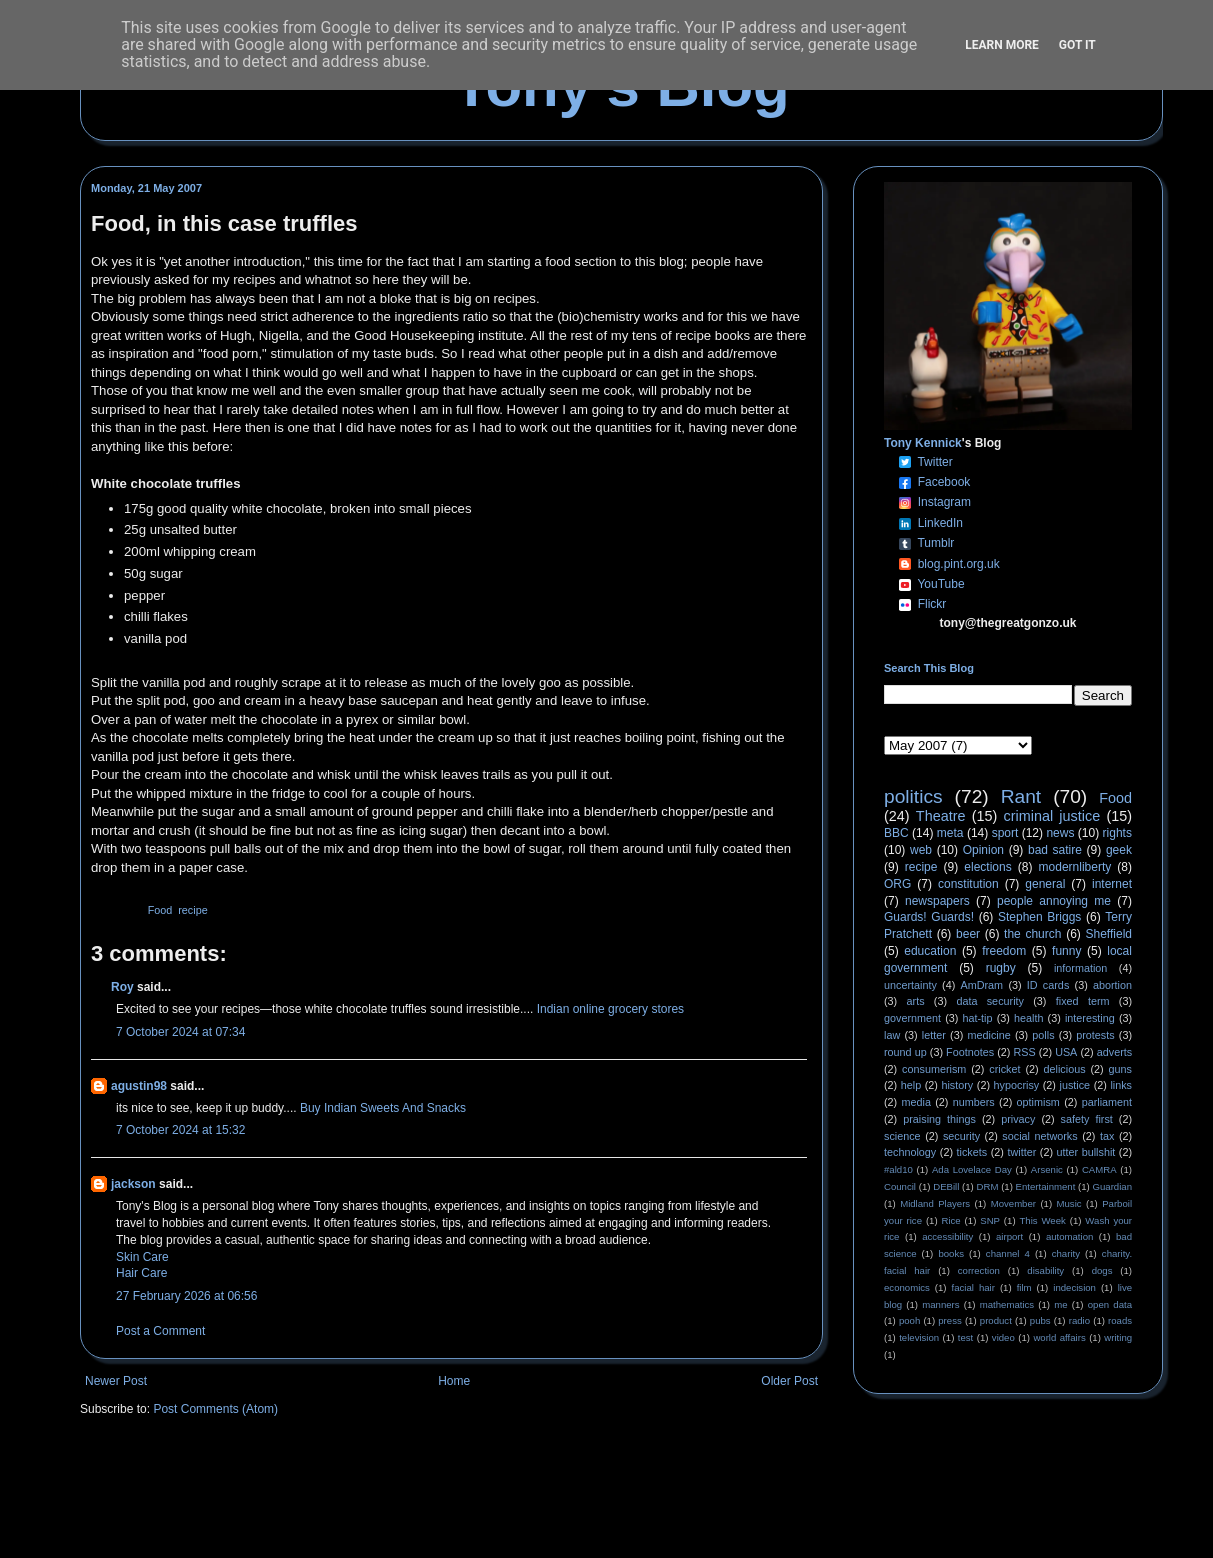 The height and width of the screenshot is (1558, 1213). Describe the element at coordinates (940, 523) in the screenshot. I see `LinkedIn` at that location.